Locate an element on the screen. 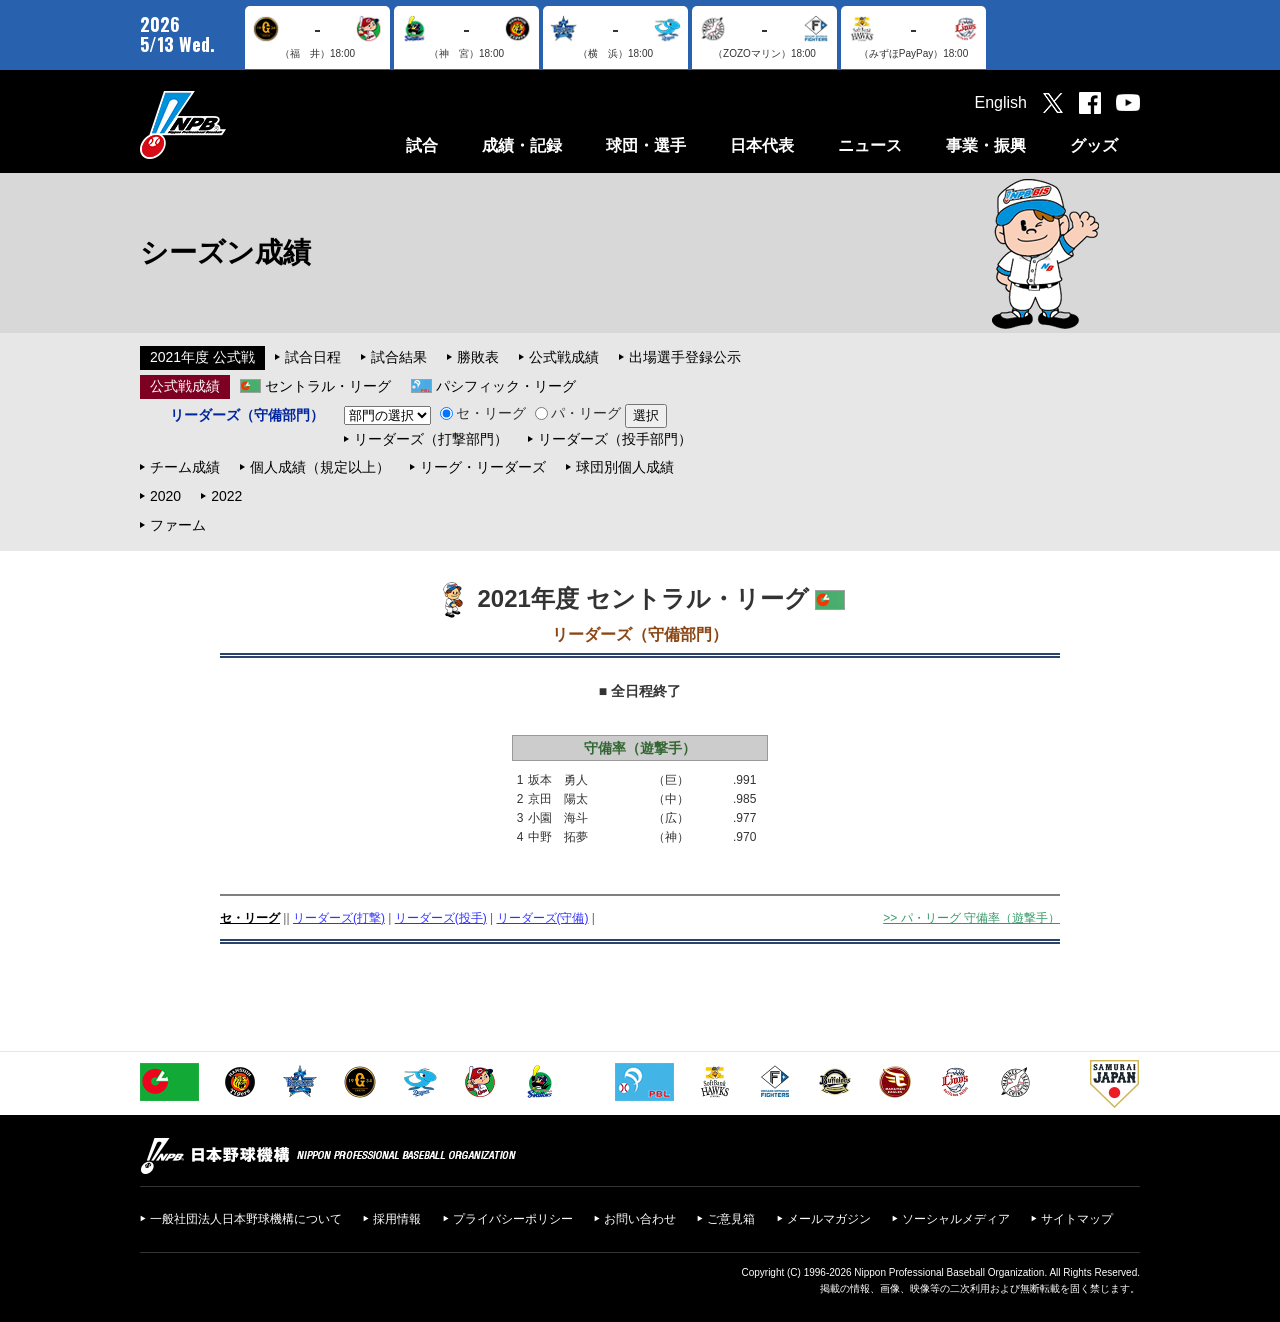 The height and width of the screenshot is (1322, 1280). プライバシーポリシー is located at coordinates (513, 1219).